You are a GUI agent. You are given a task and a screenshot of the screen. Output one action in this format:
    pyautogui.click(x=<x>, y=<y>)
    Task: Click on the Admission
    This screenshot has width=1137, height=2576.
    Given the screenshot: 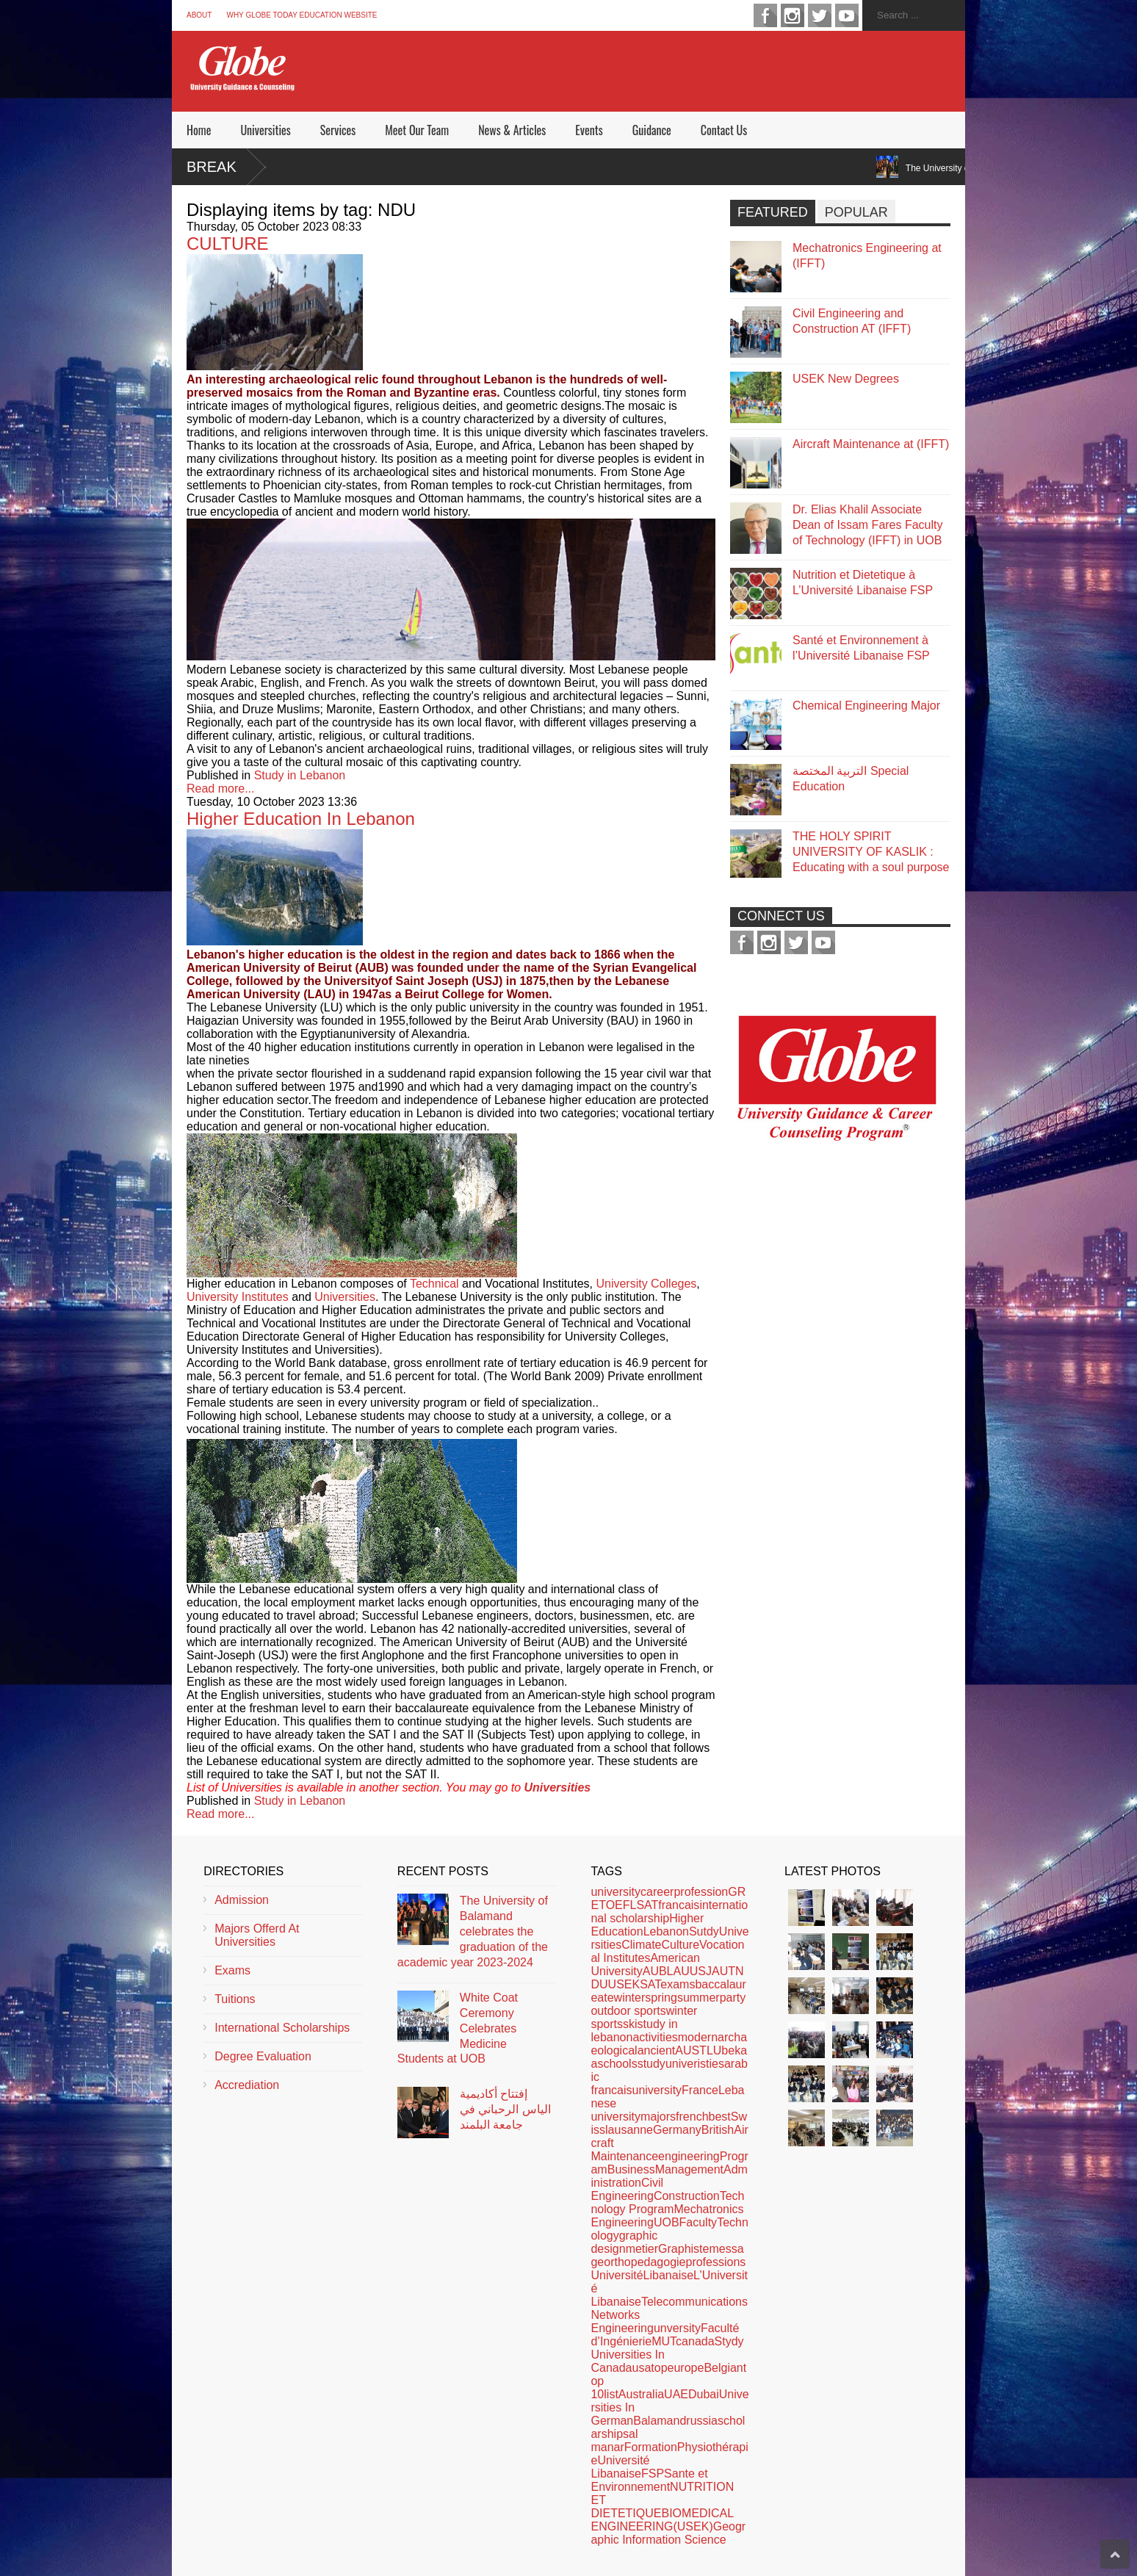 What is the action you would take?
    pyautogui.click(x=241, y=1900)
    